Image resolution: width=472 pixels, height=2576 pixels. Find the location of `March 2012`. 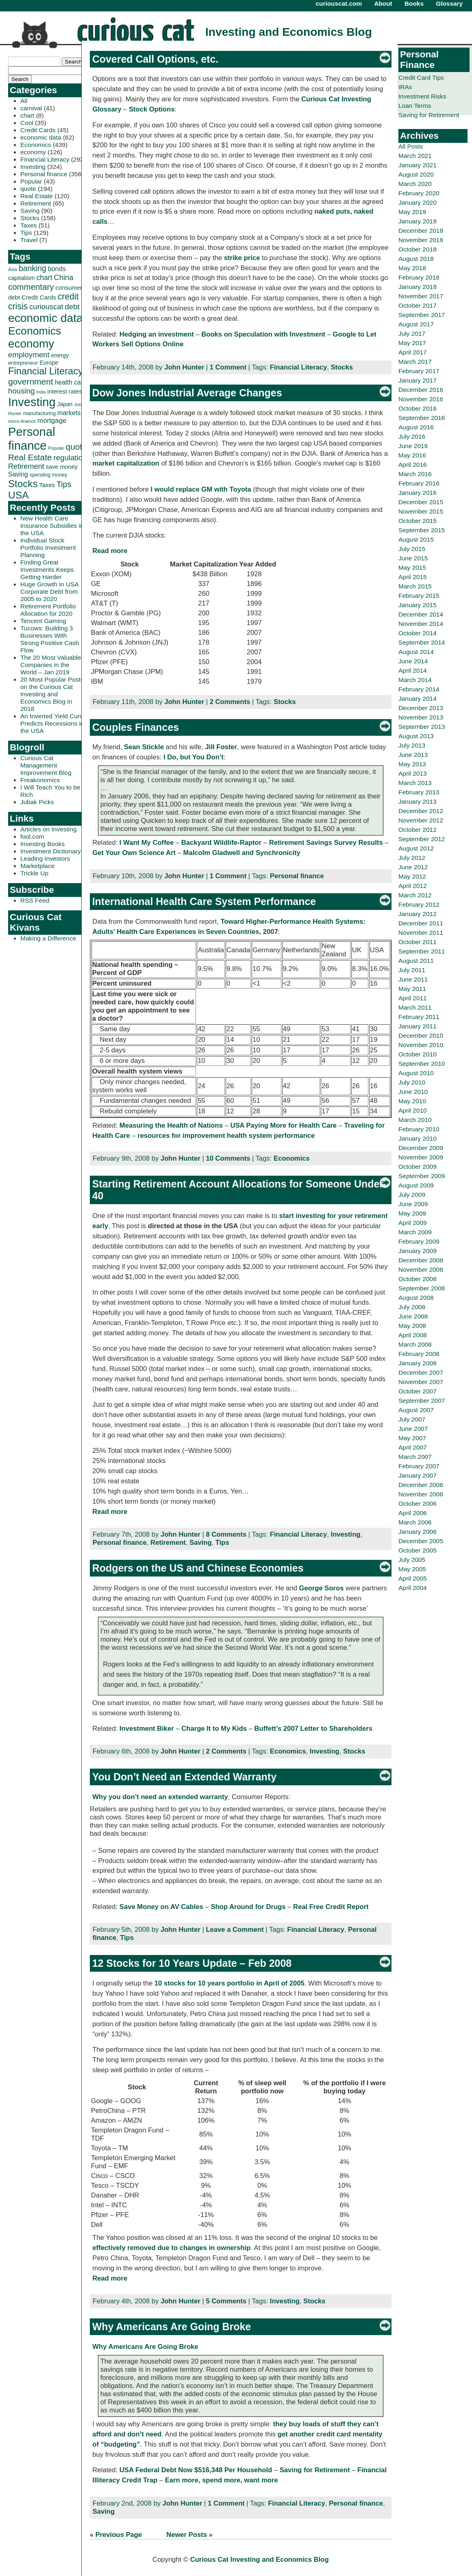

March 2012 is located at coordinates (415, 895).